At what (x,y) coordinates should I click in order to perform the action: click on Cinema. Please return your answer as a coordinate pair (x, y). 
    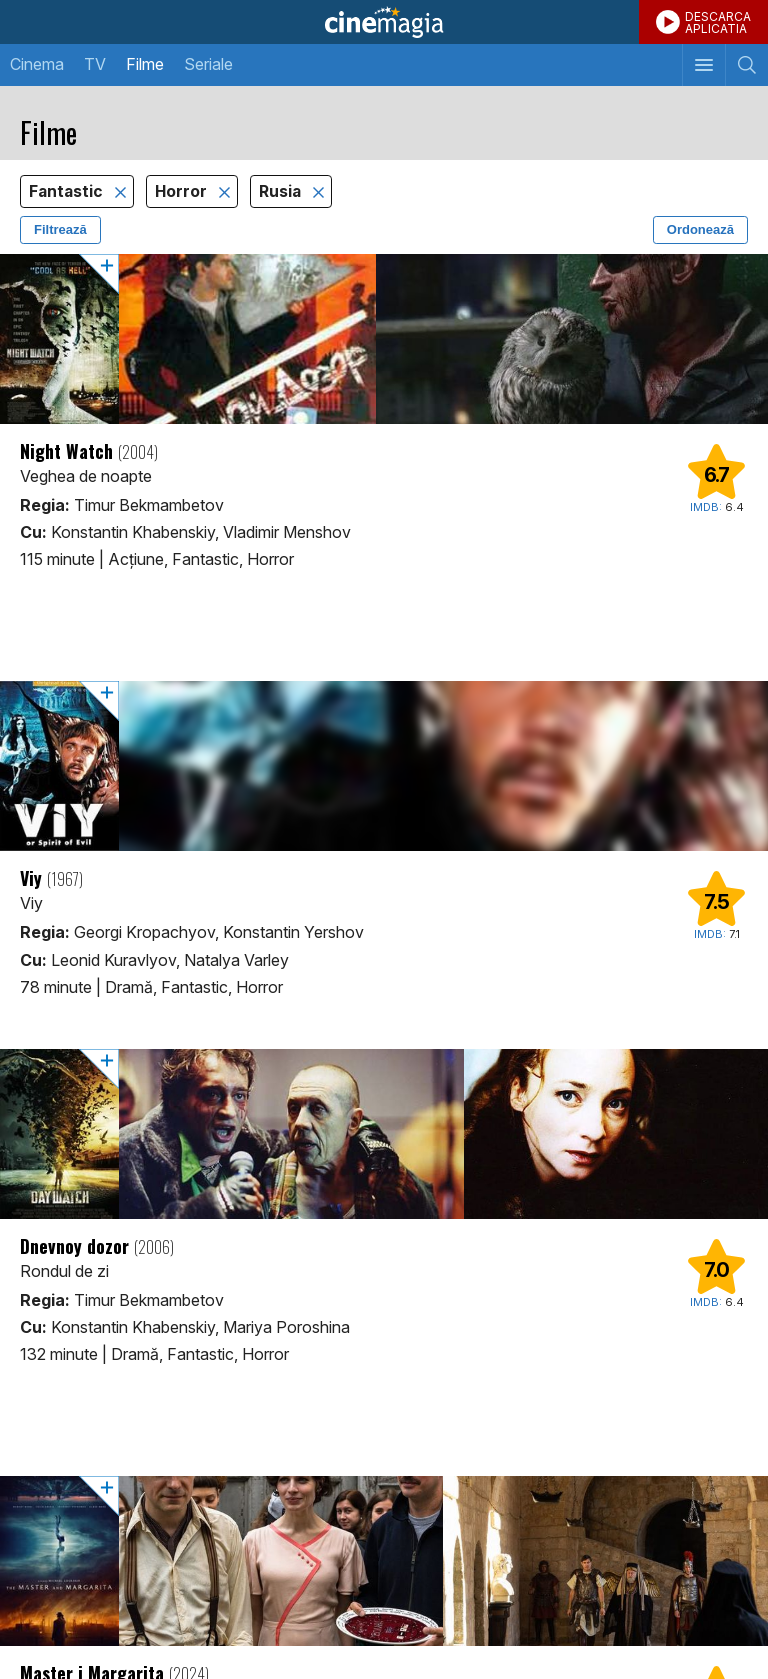
    Looking at the image, I should click on (37, 64).